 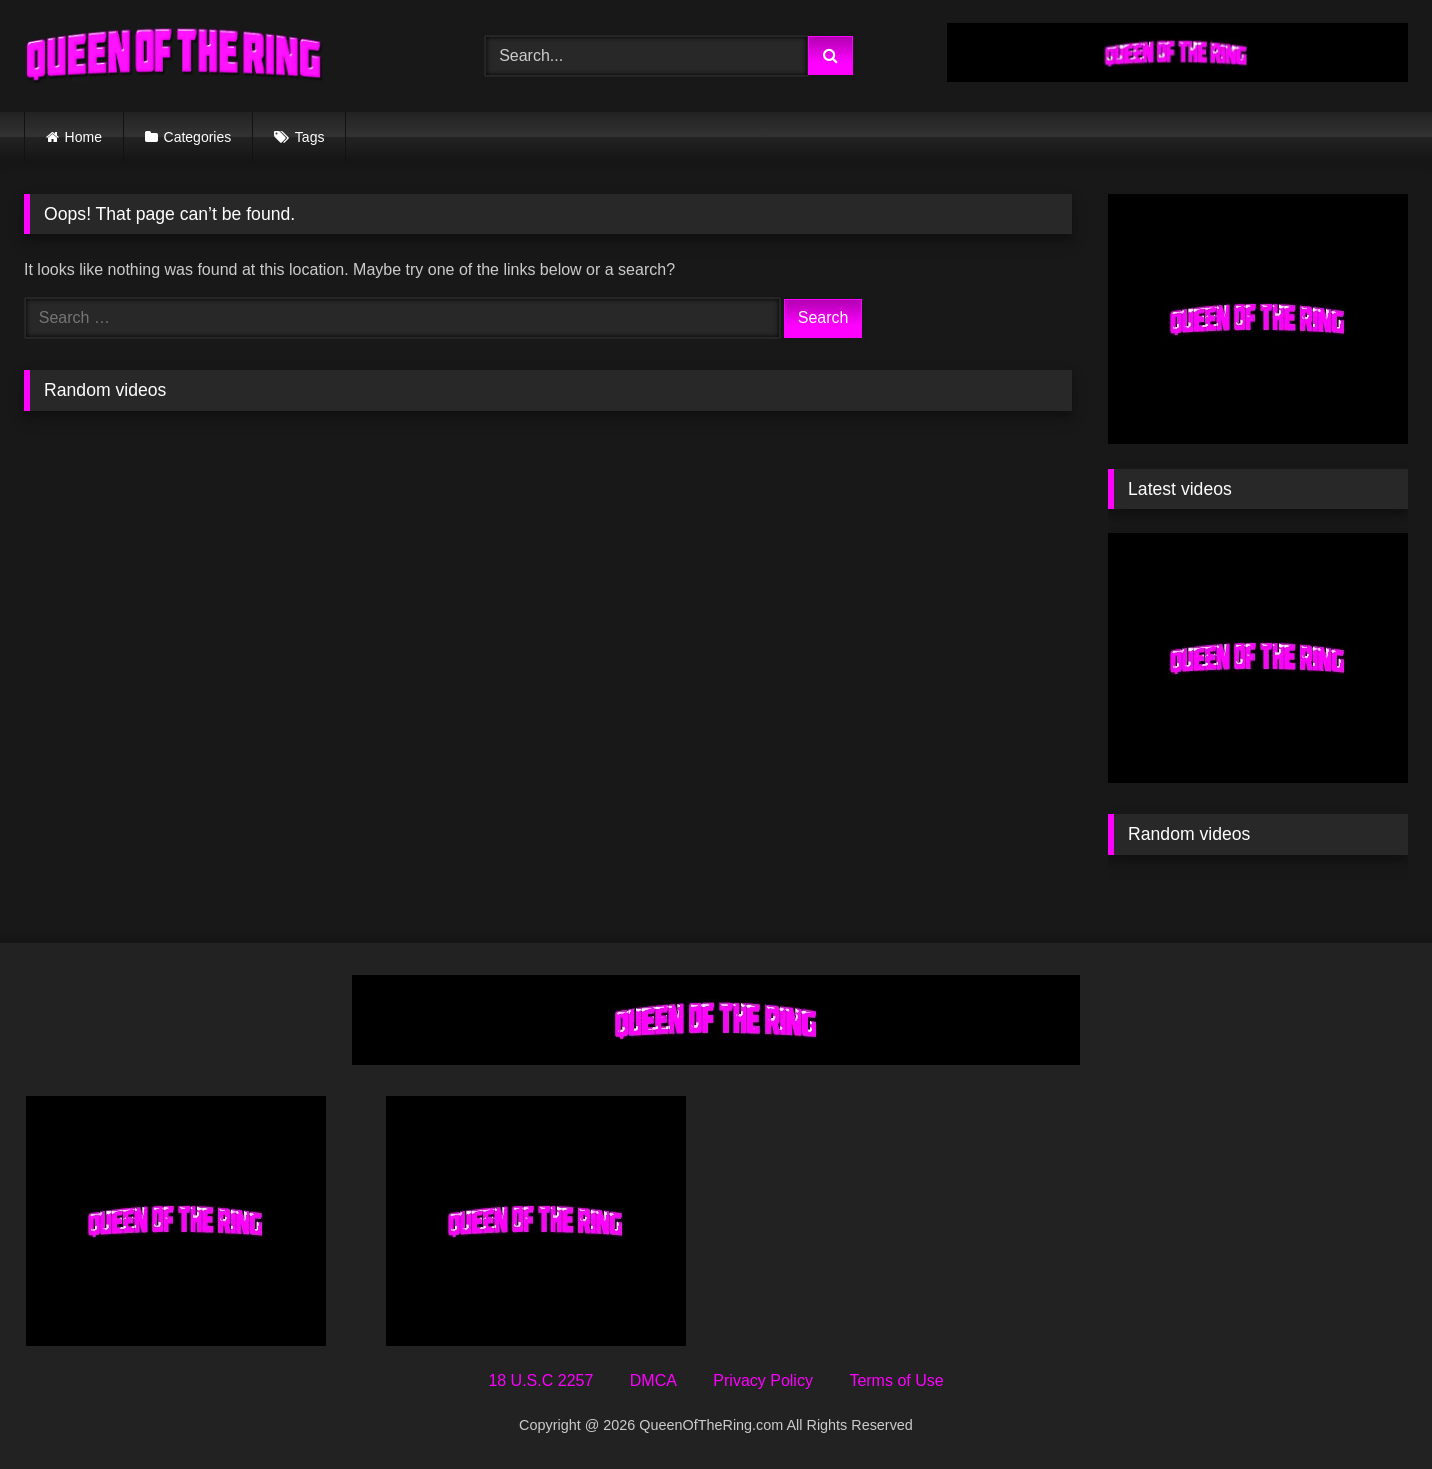 What do you see at coordinates (896, 1380) in the screenshot?
I see `Terms of Use` at bounding box center [896, 1380].